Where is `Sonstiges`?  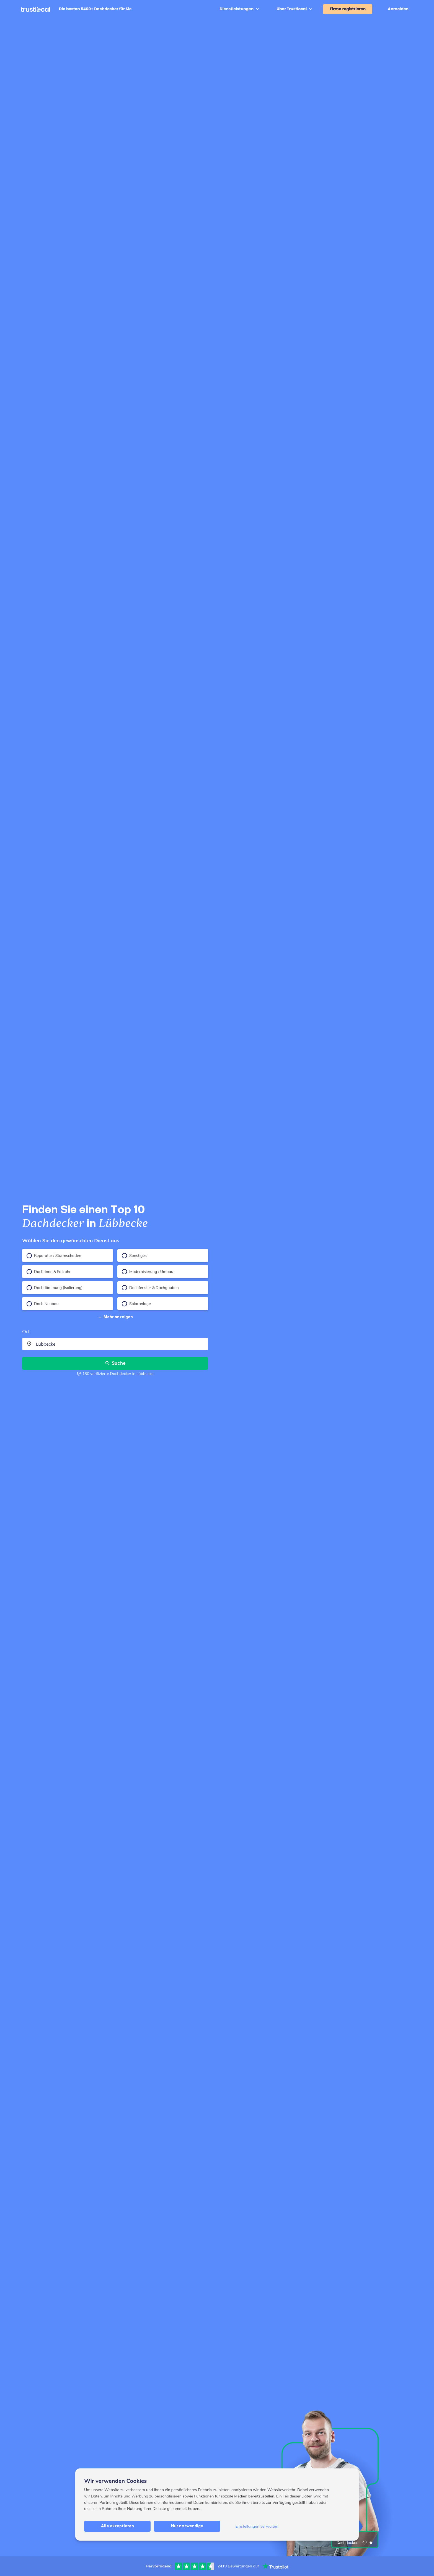
Sonstiges is located at coordinates (134, 1255).